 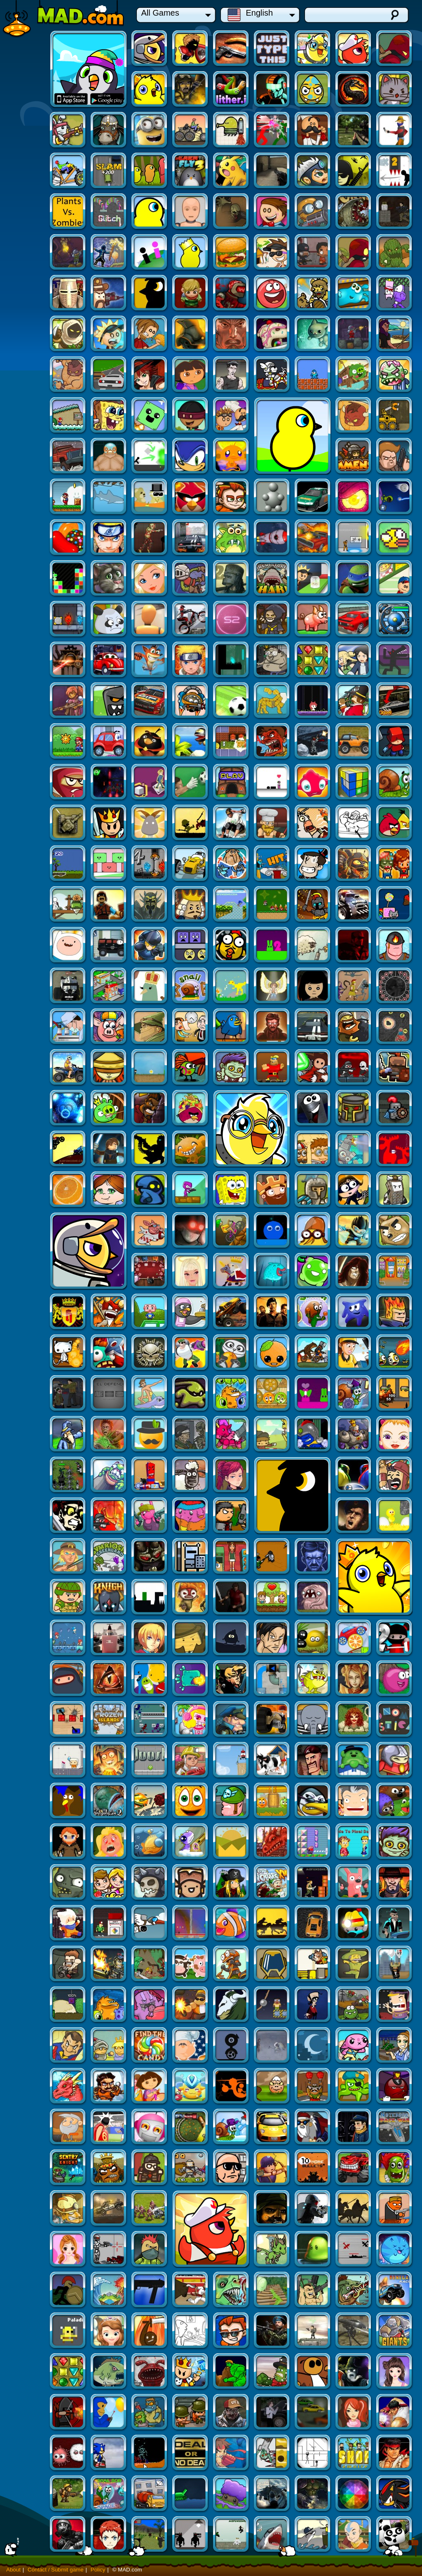 What do you see at coordinates (190, 742) in the screenshot?
I see `Soldier Diary` at bounding box center [190, 742].